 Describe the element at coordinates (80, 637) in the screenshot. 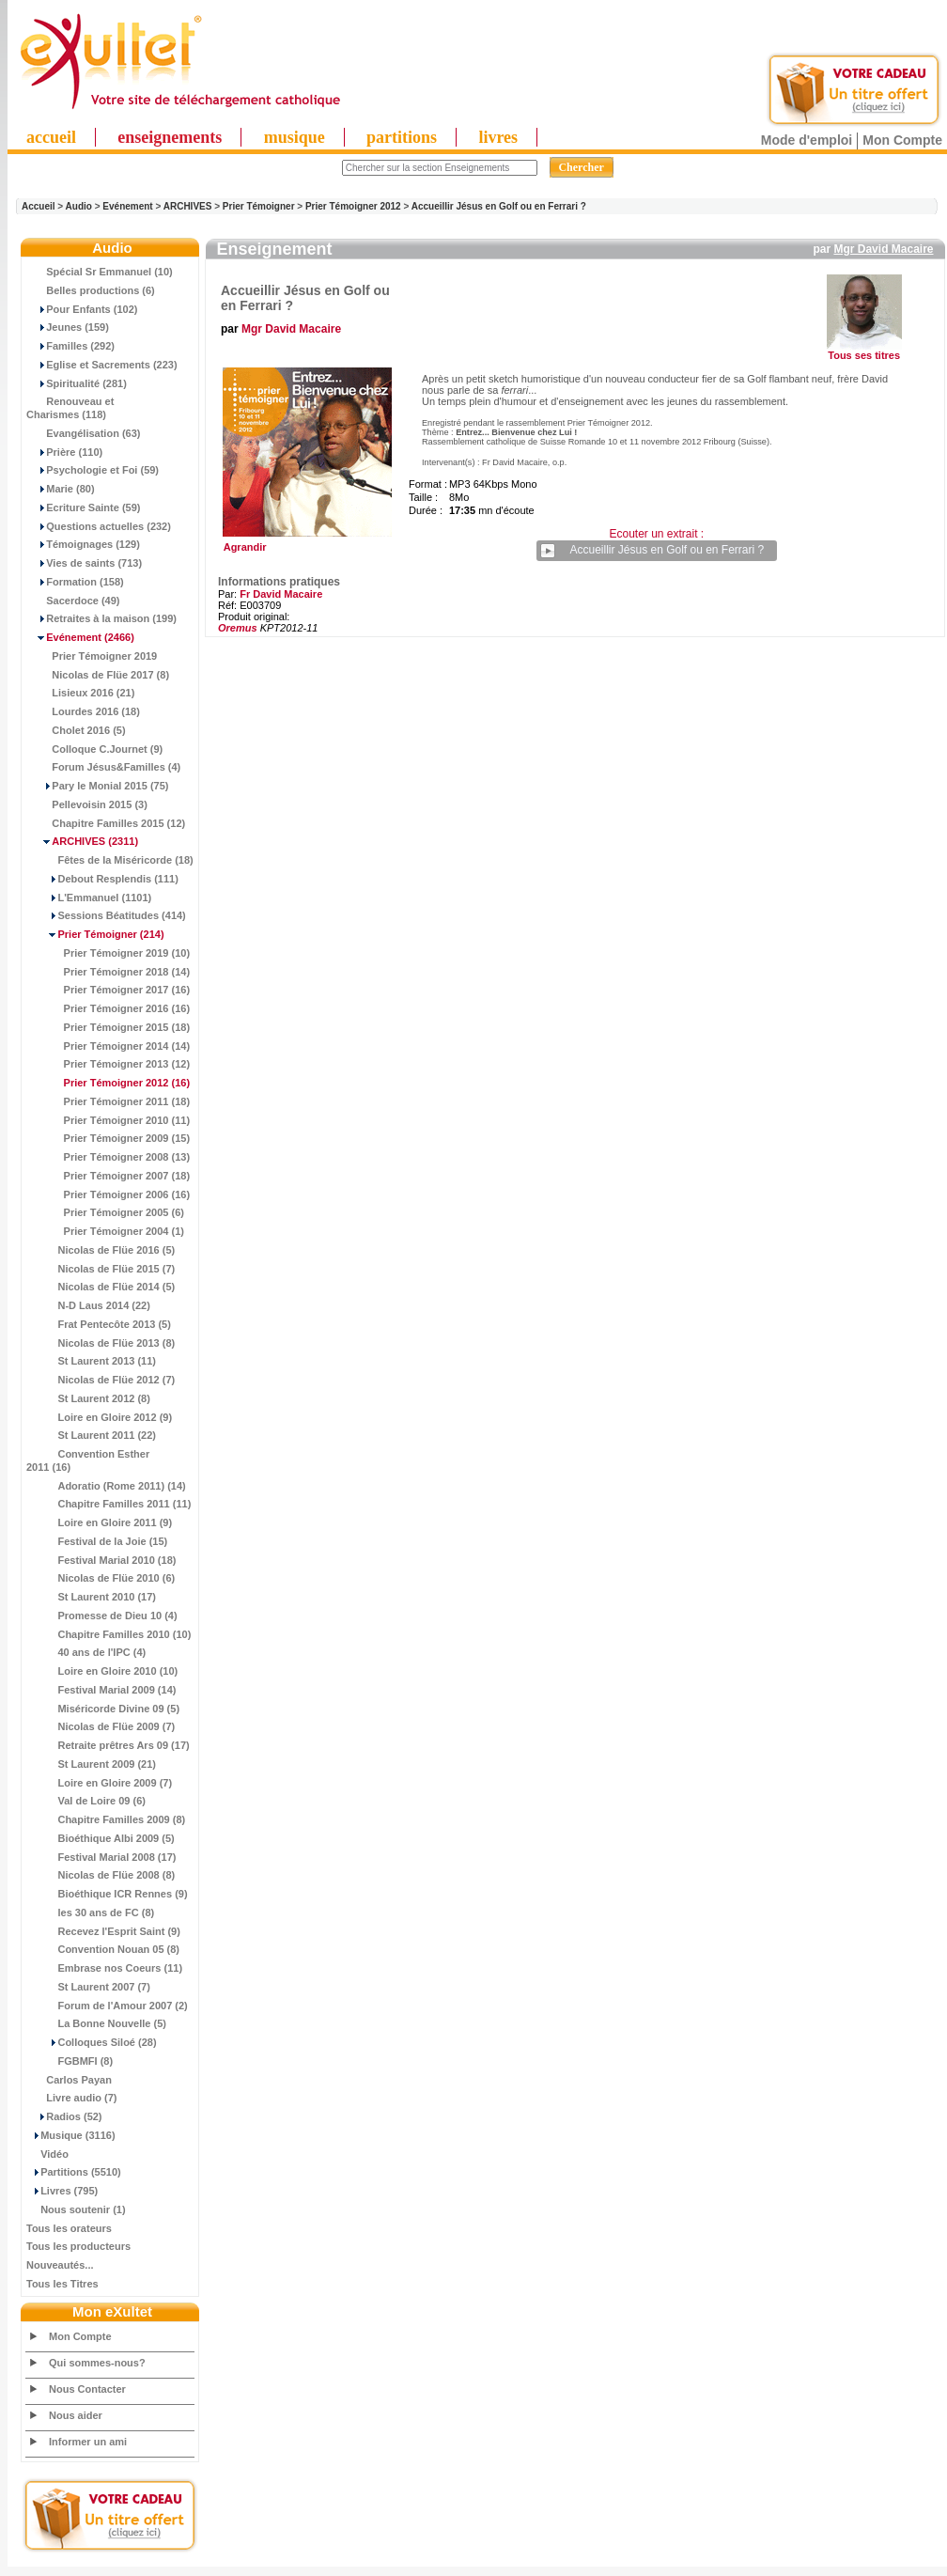

I see `(2466)` at that location.